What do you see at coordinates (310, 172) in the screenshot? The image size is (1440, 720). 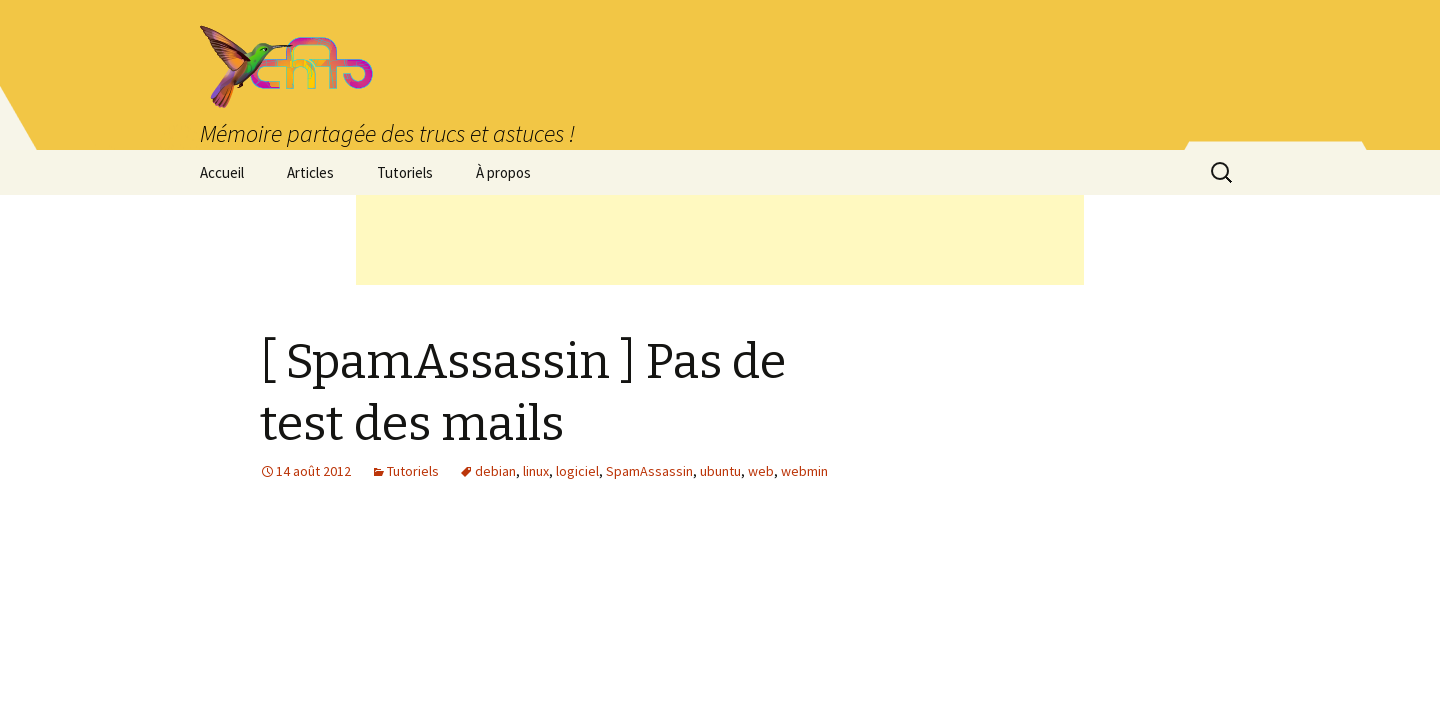 I see `Articles` at bounding box center [310, 172].